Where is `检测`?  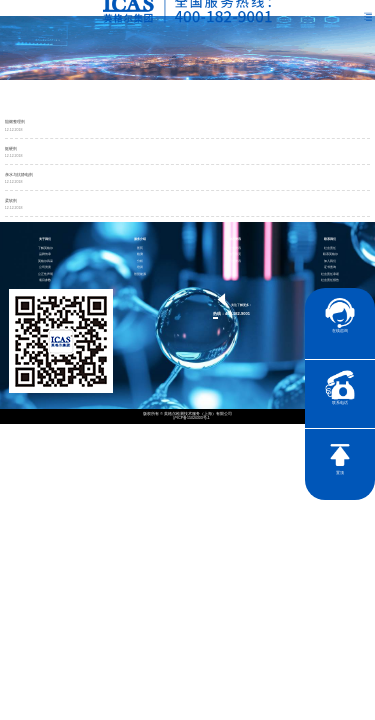 检测 is located at coordinates (140, 254).